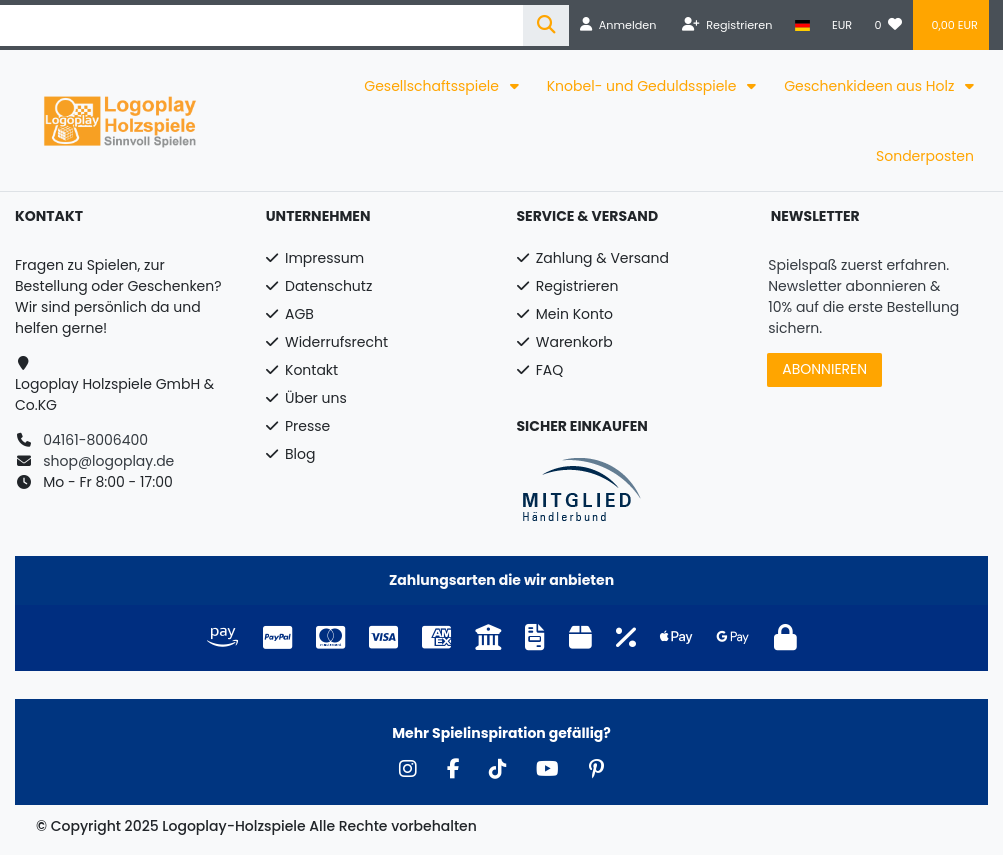 The width and height of the screenshot is (1003, 855). Describe the element at coordinates (602, 258) in the screenshot. I see `Zahlung & Versand` at that location.